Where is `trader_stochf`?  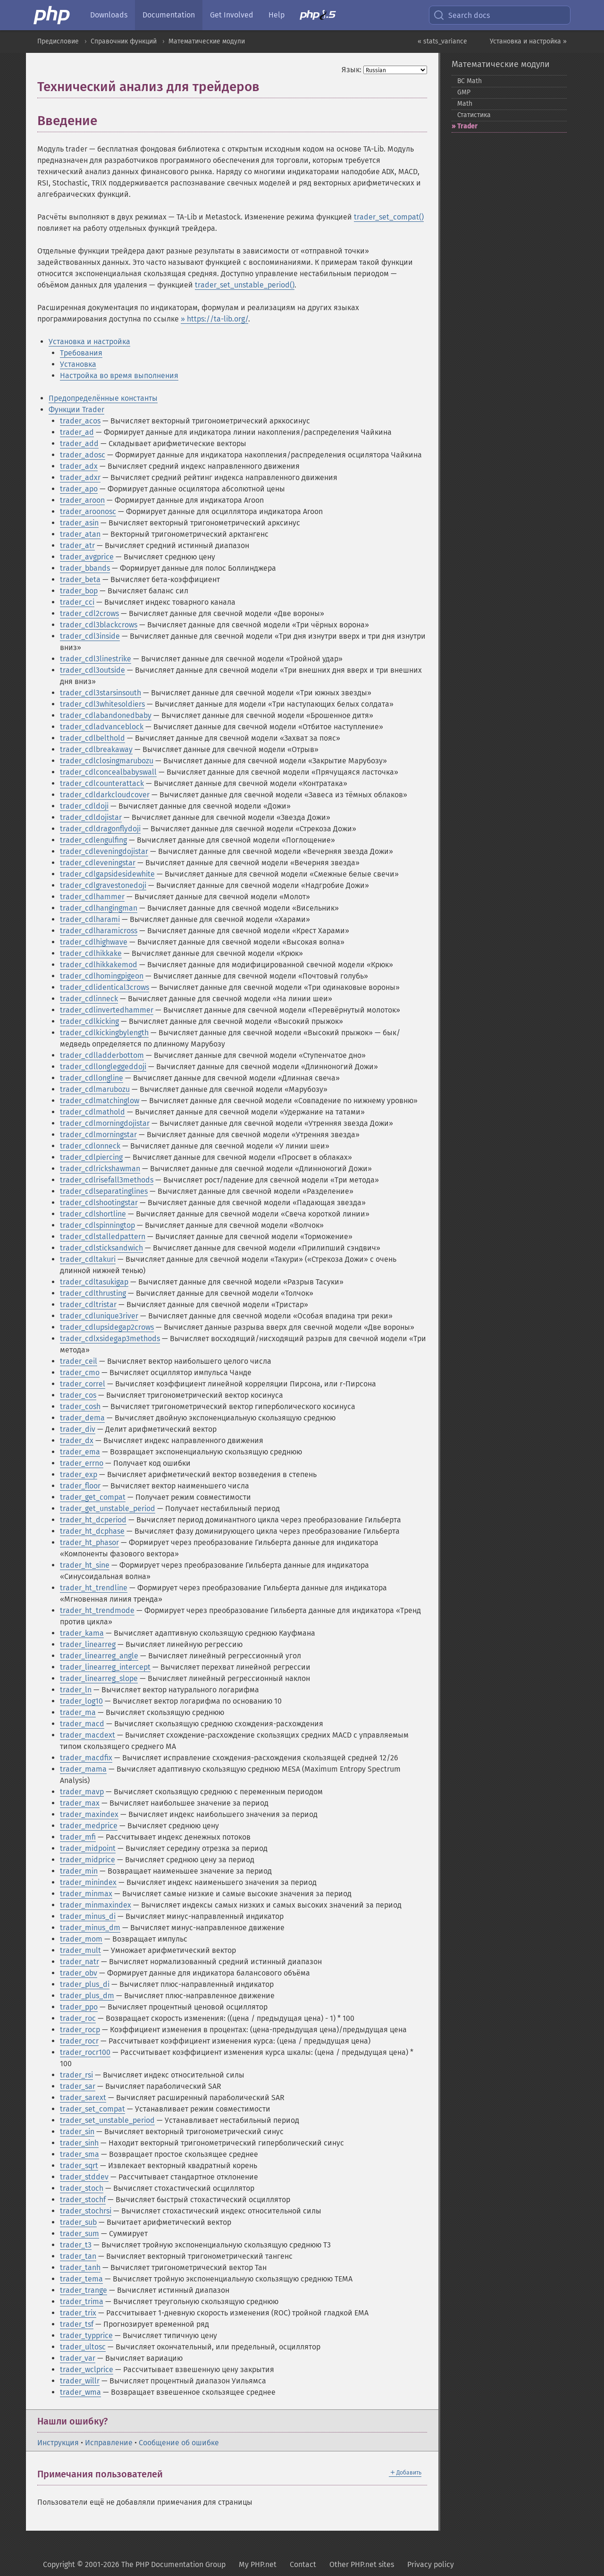 trader_stochf is located at coordinates (83, 2199).